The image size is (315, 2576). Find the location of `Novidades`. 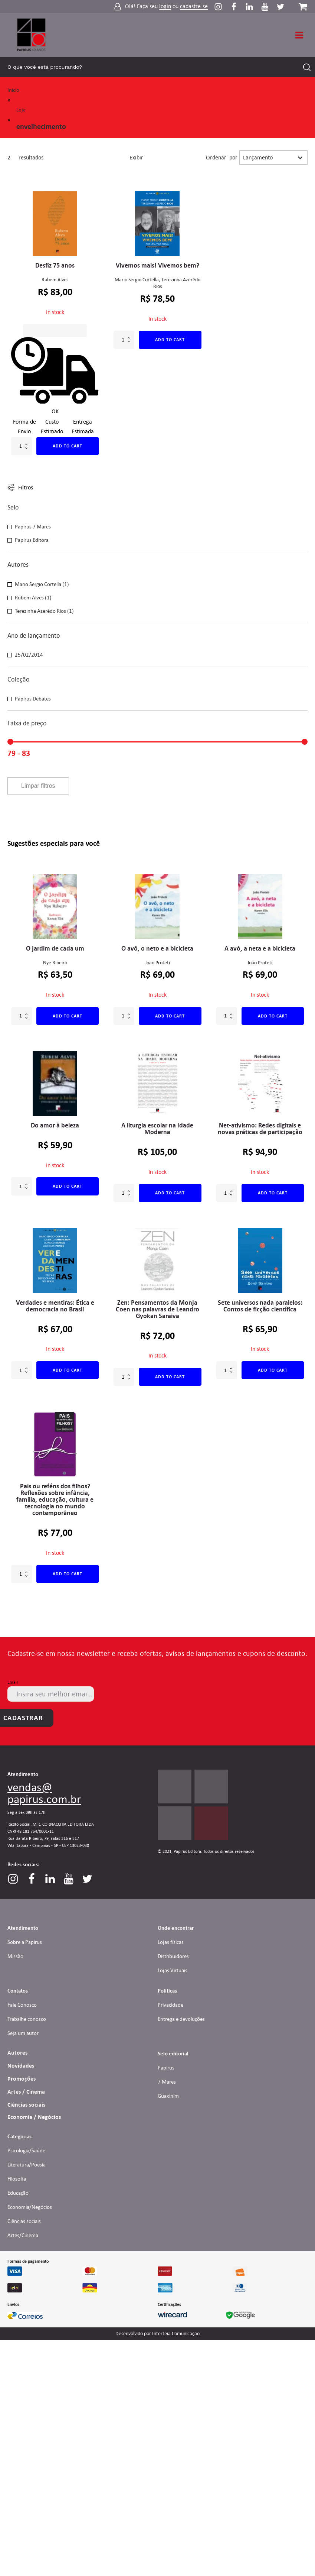

Novidades is located at coordinates (20, 2065).